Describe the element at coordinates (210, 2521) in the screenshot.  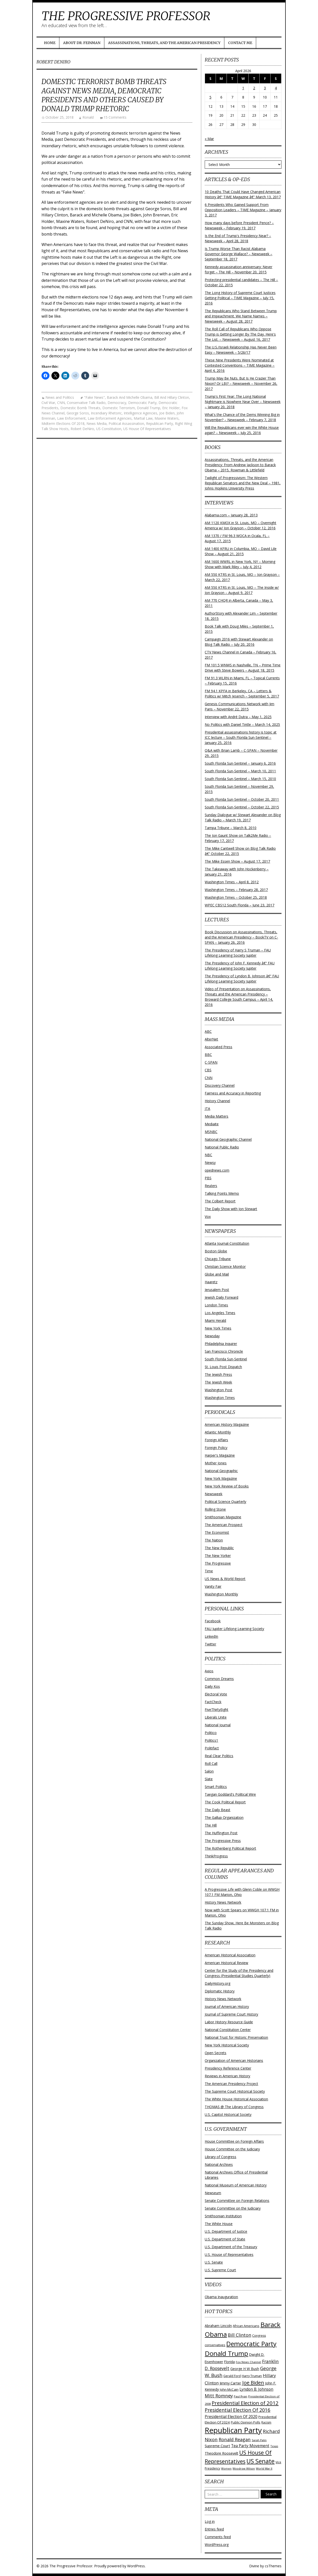
I see `Log in` at that location.